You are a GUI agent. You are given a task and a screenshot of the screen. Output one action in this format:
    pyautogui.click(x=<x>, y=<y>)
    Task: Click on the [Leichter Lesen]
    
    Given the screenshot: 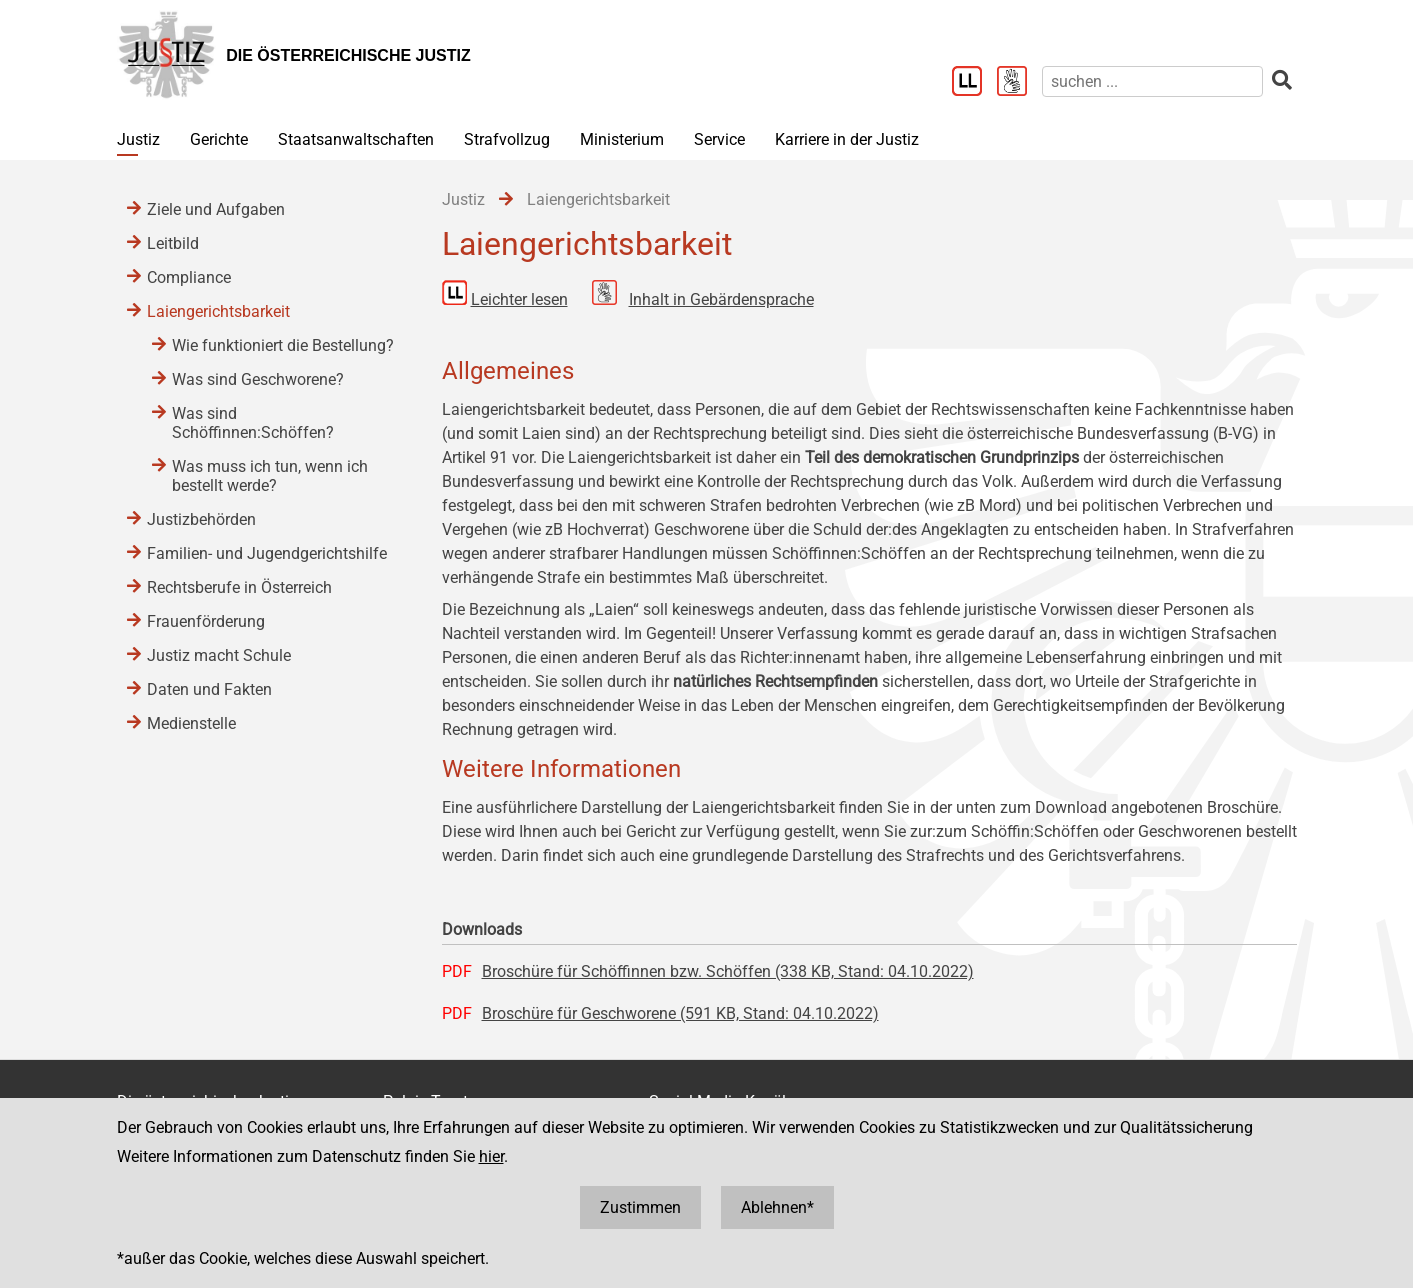 What is the action you would take?
    pyautogui.click(x=974, y=83)
    